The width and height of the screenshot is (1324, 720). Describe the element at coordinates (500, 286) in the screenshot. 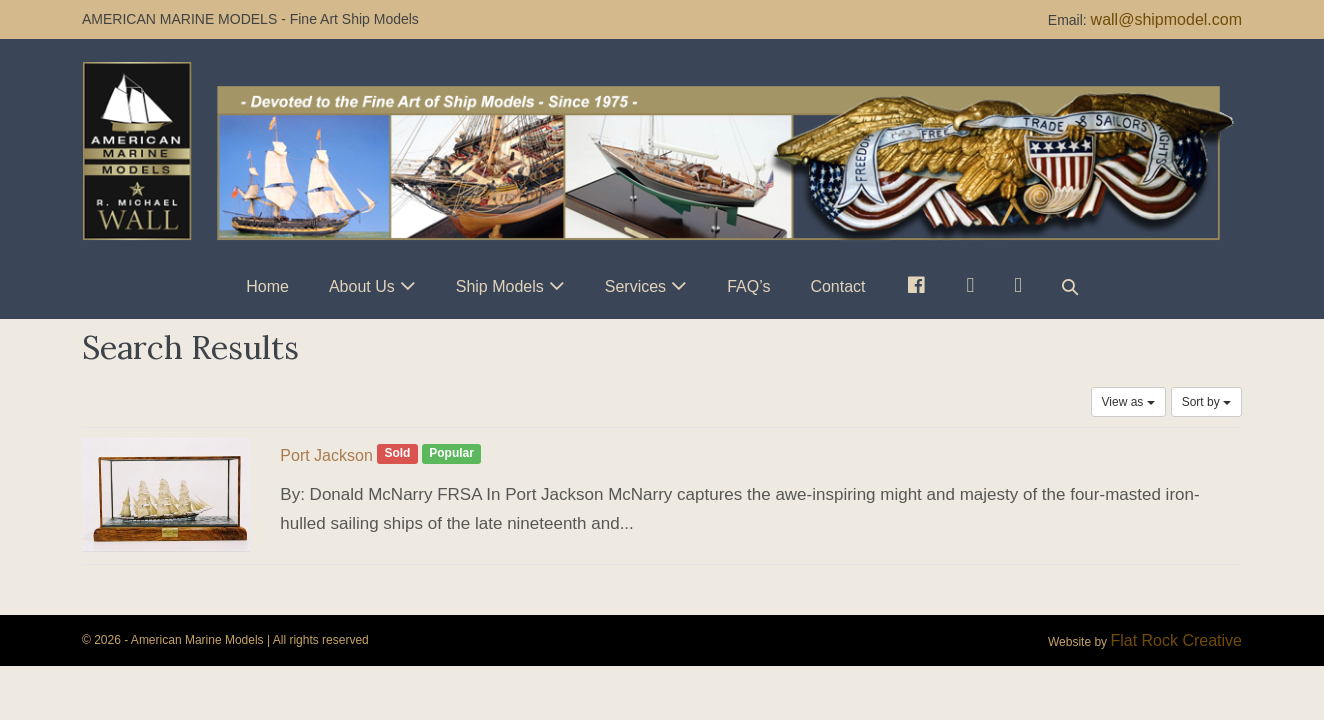

I see `Ship Models` at that location.